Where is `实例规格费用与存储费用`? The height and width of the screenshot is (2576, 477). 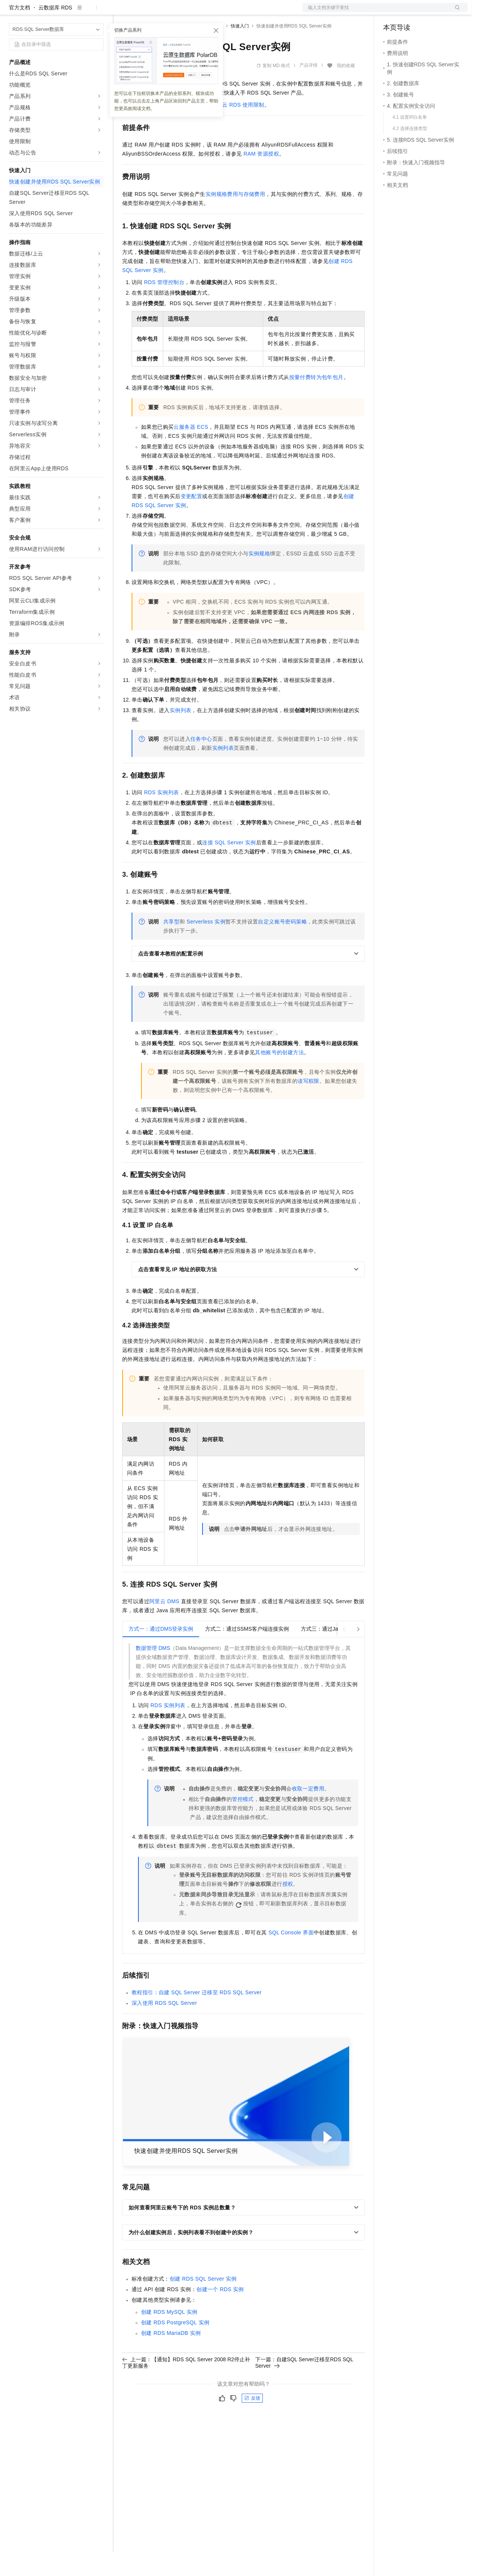 实例规格费用与存储费用 is located at coordinates (235, 218).